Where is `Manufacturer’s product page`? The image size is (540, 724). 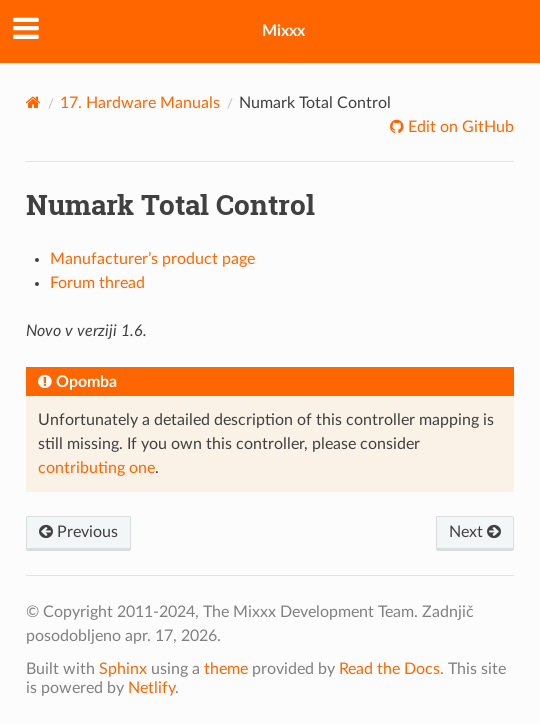
Manufacturer’s product page is located at coordinates (152, 259).